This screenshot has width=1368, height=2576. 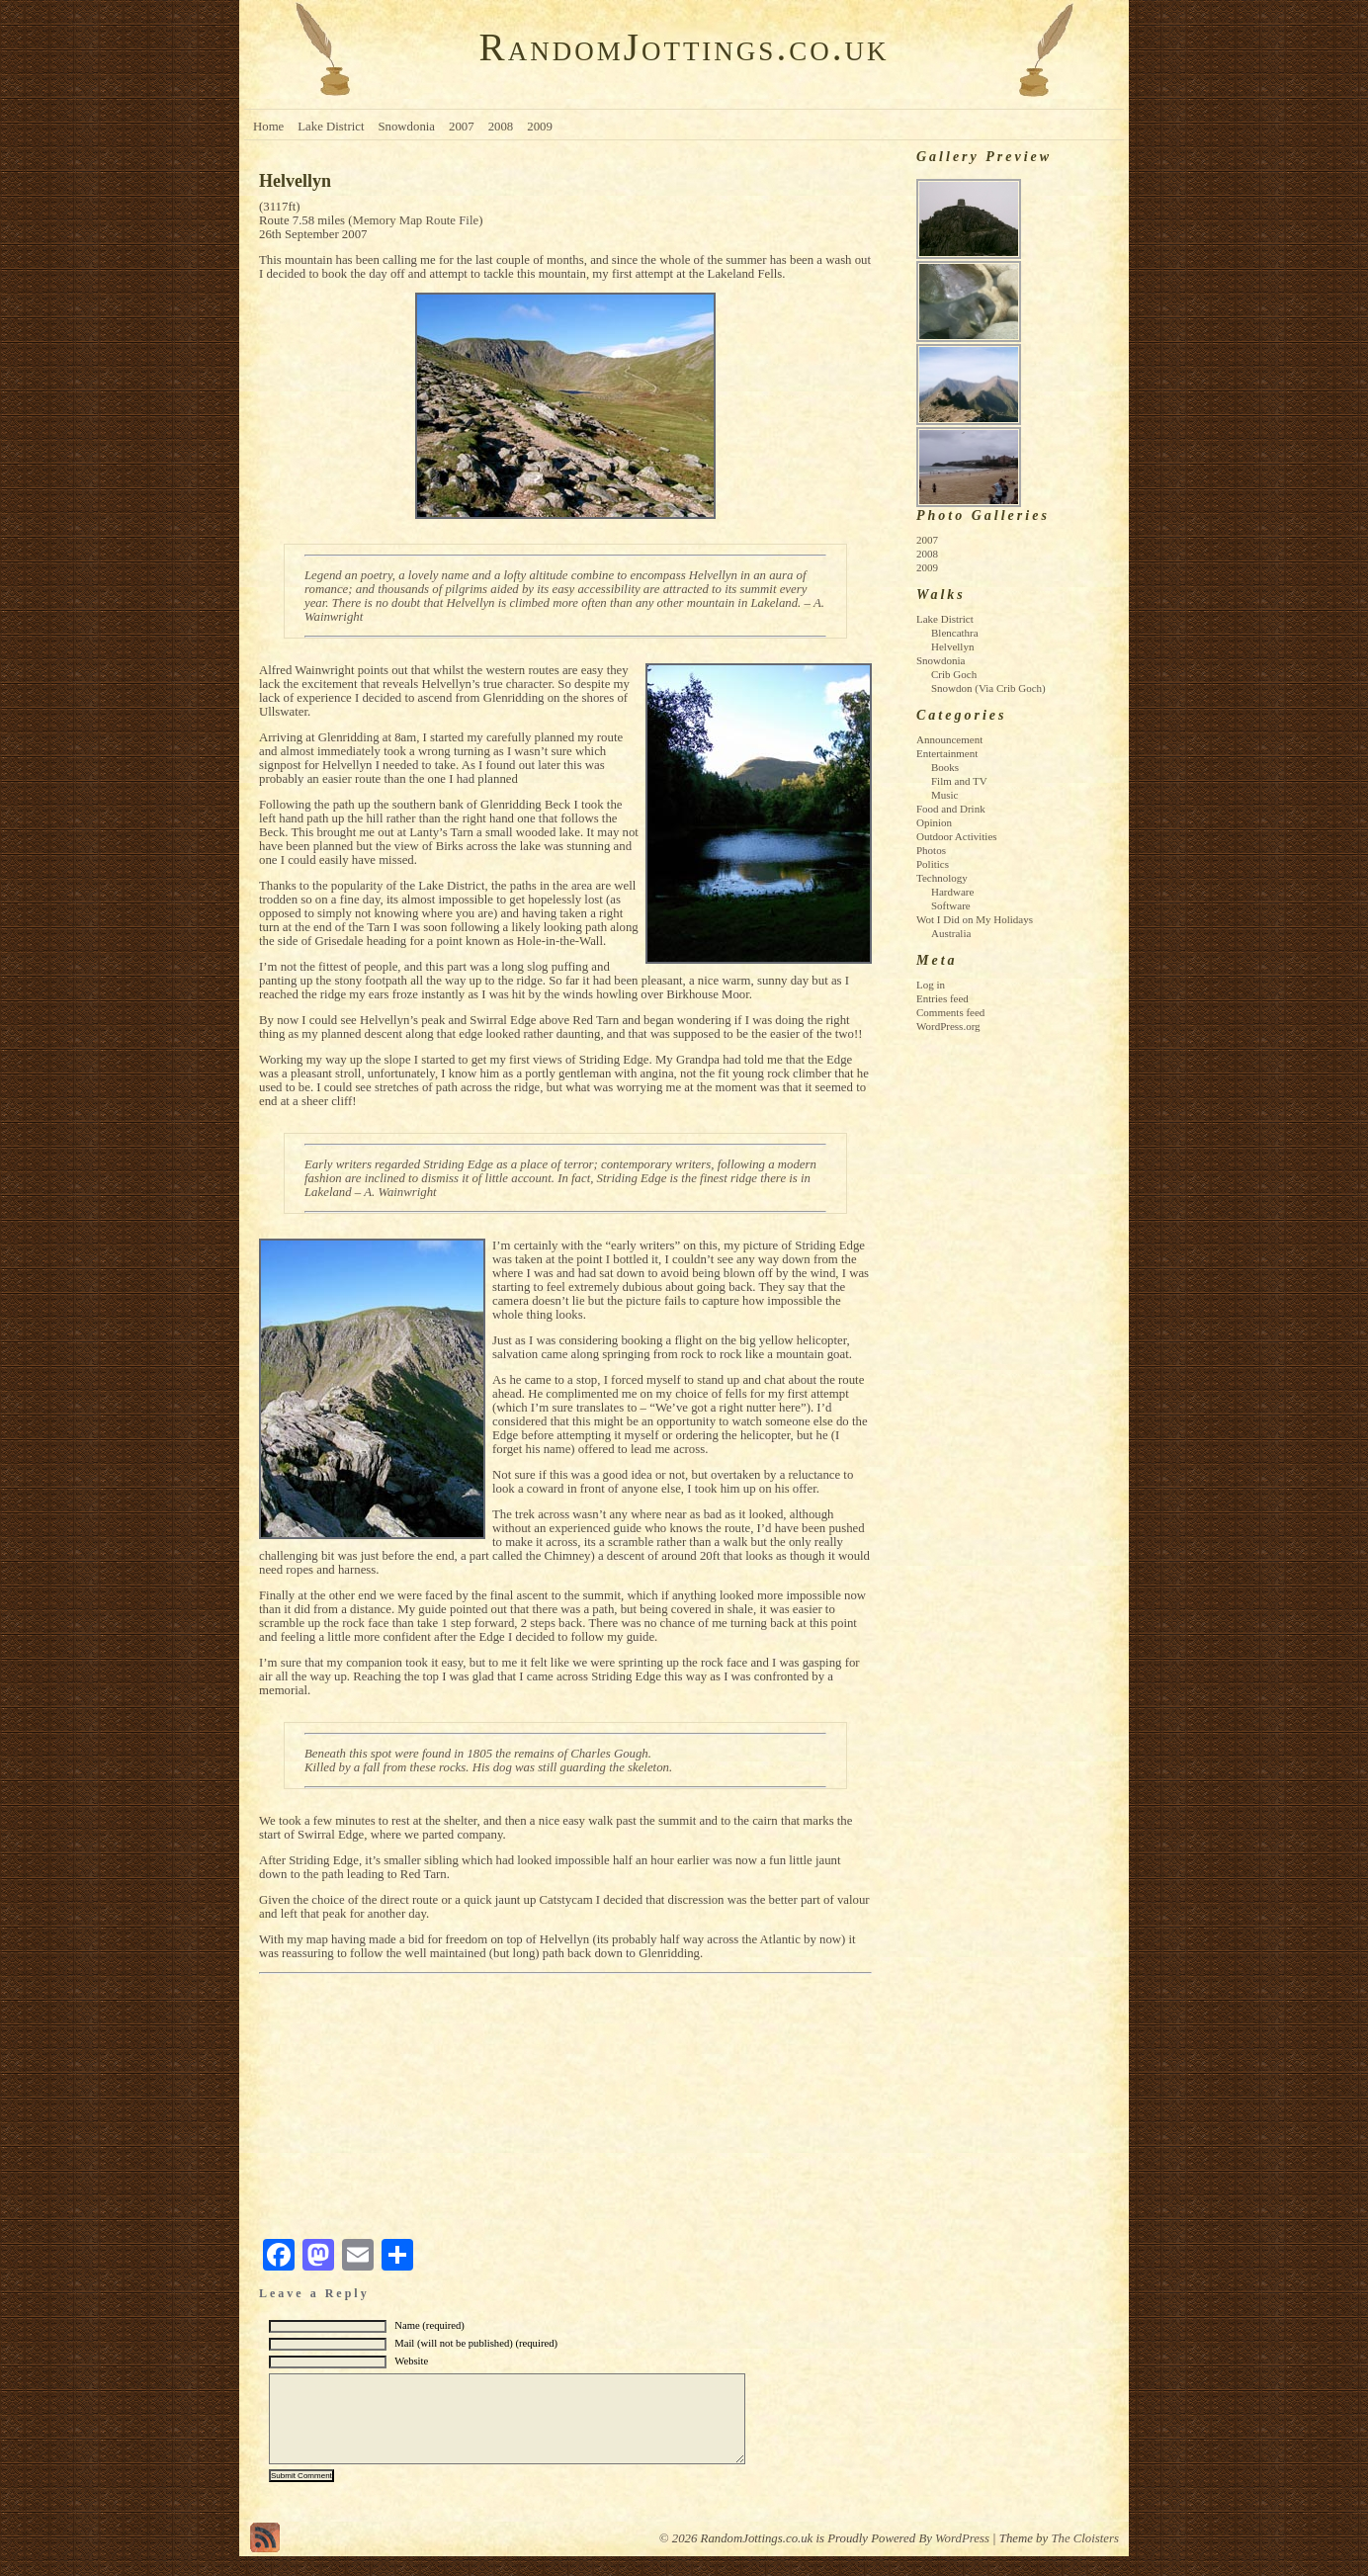 I want to click on 2007, so click(x=461, y=126).